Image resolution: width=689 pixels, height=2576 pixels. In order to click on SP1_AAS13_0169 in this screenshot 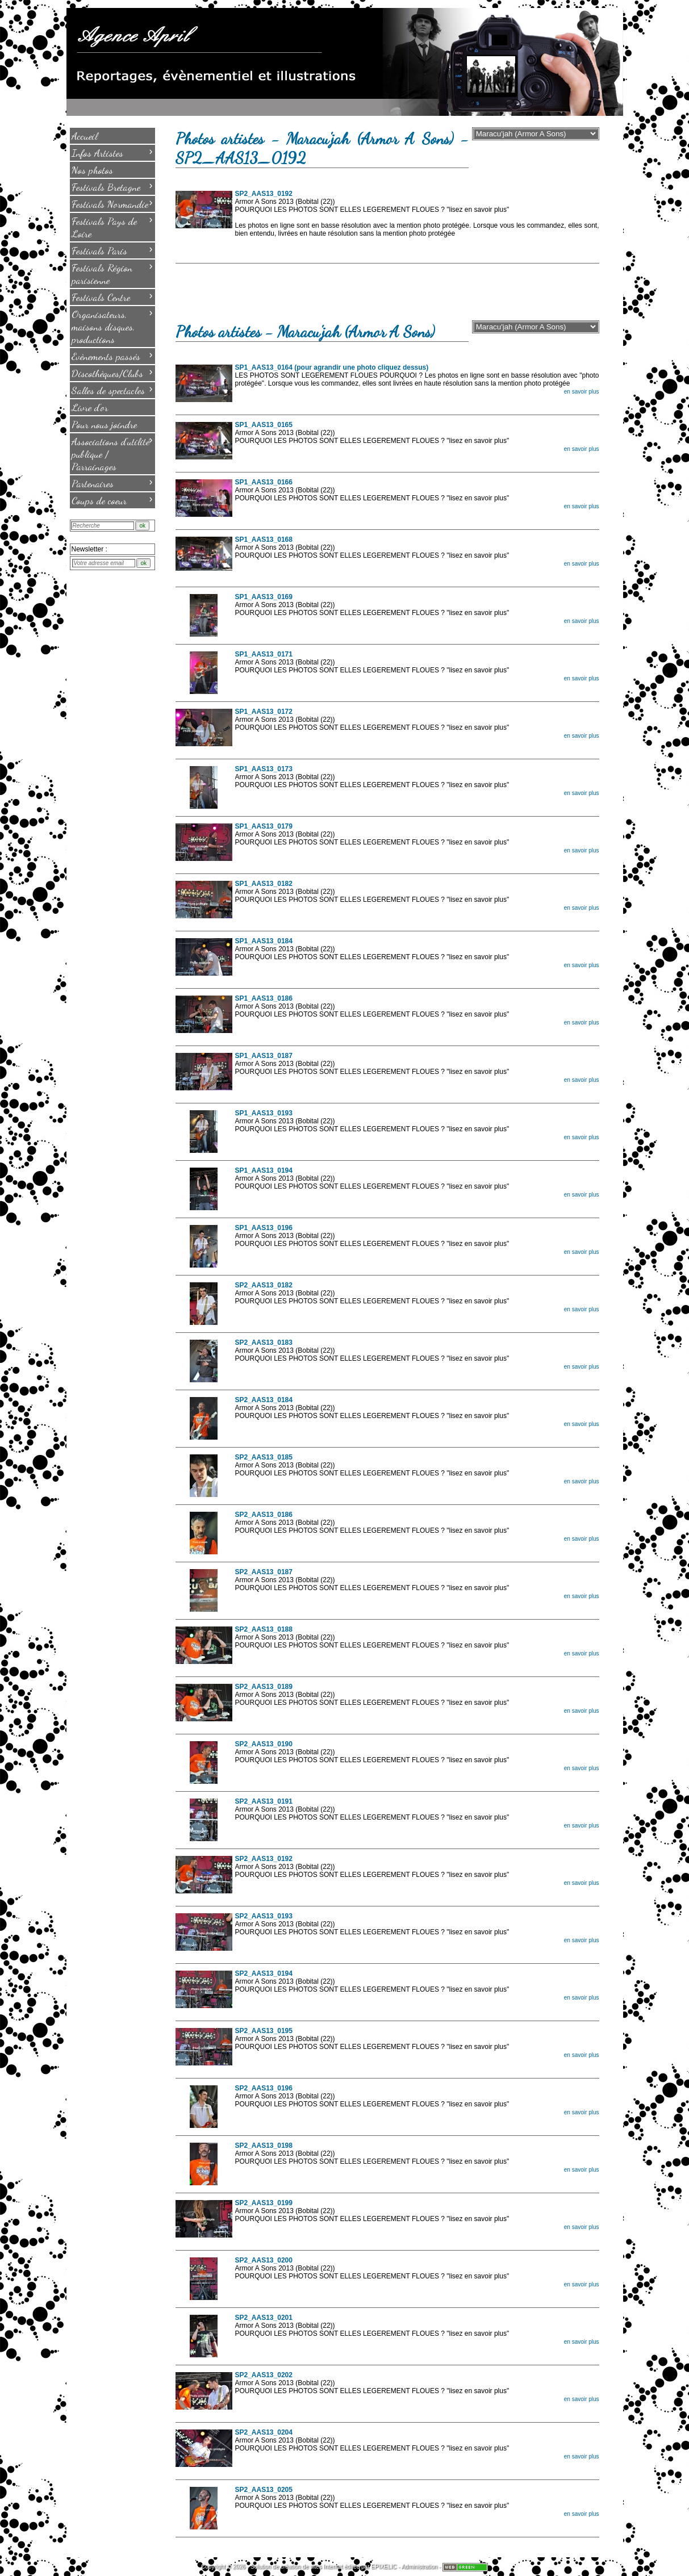, I will do `click(264, 597)`.